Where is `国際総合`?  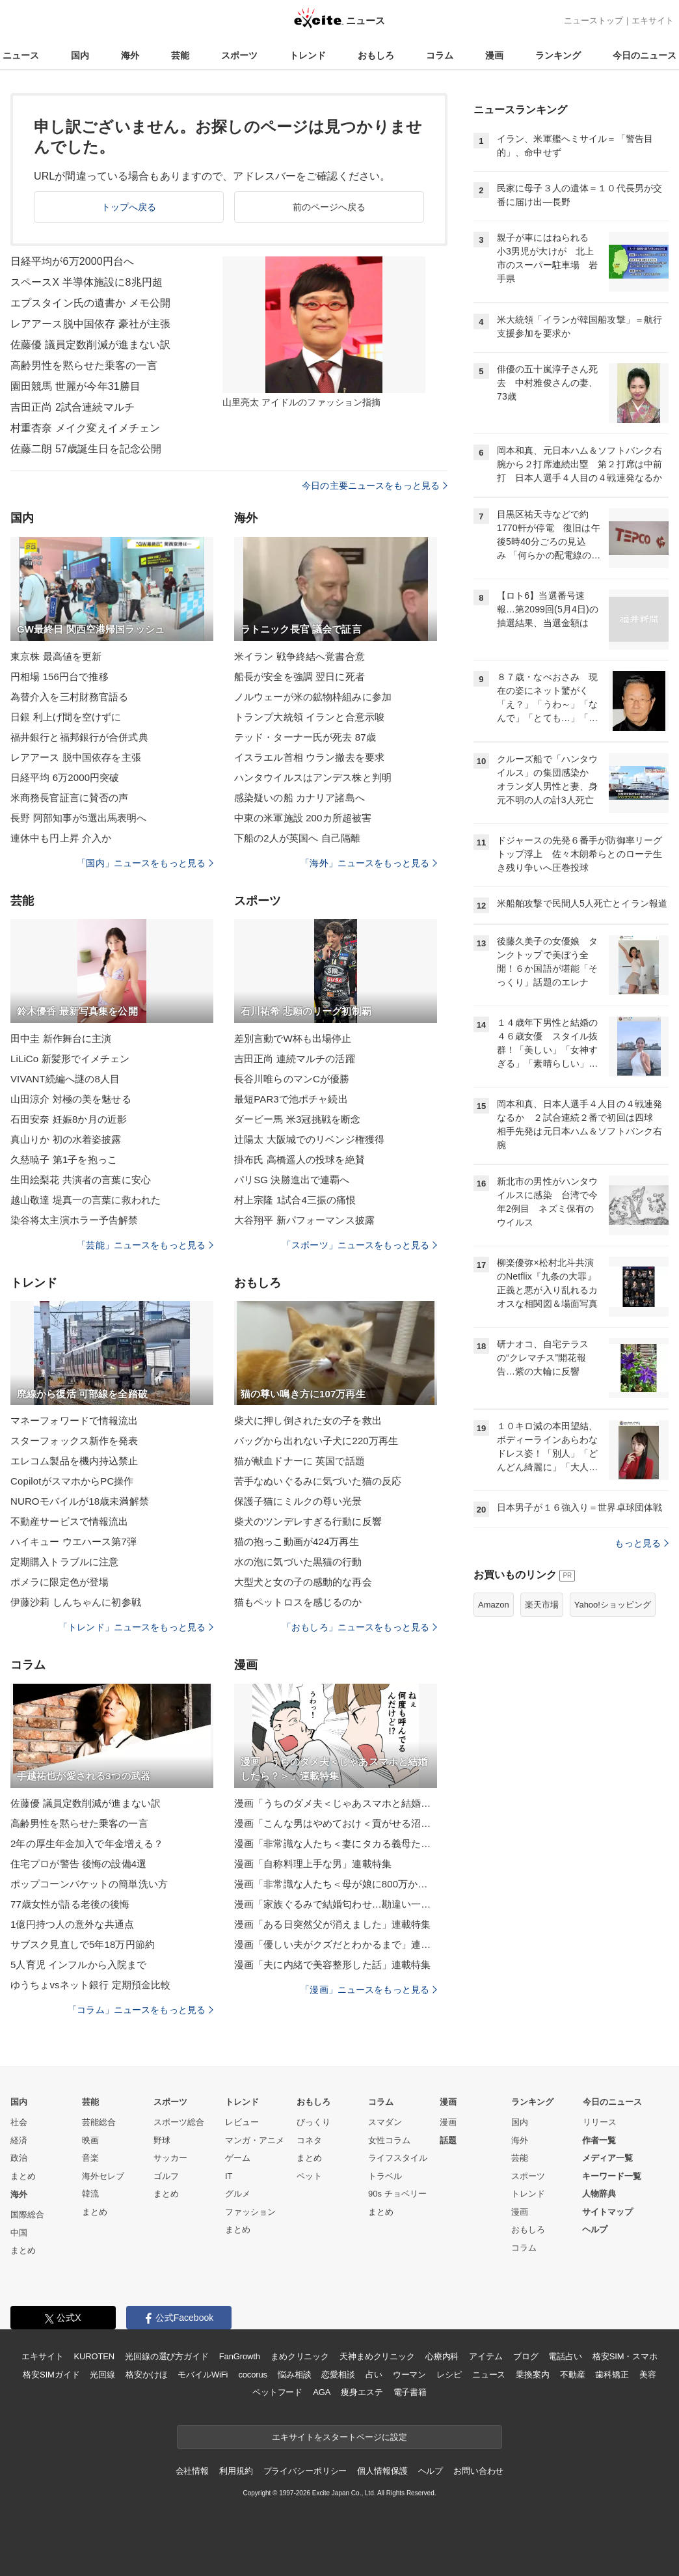
国際総合 is located at coordinates (27, 2214).